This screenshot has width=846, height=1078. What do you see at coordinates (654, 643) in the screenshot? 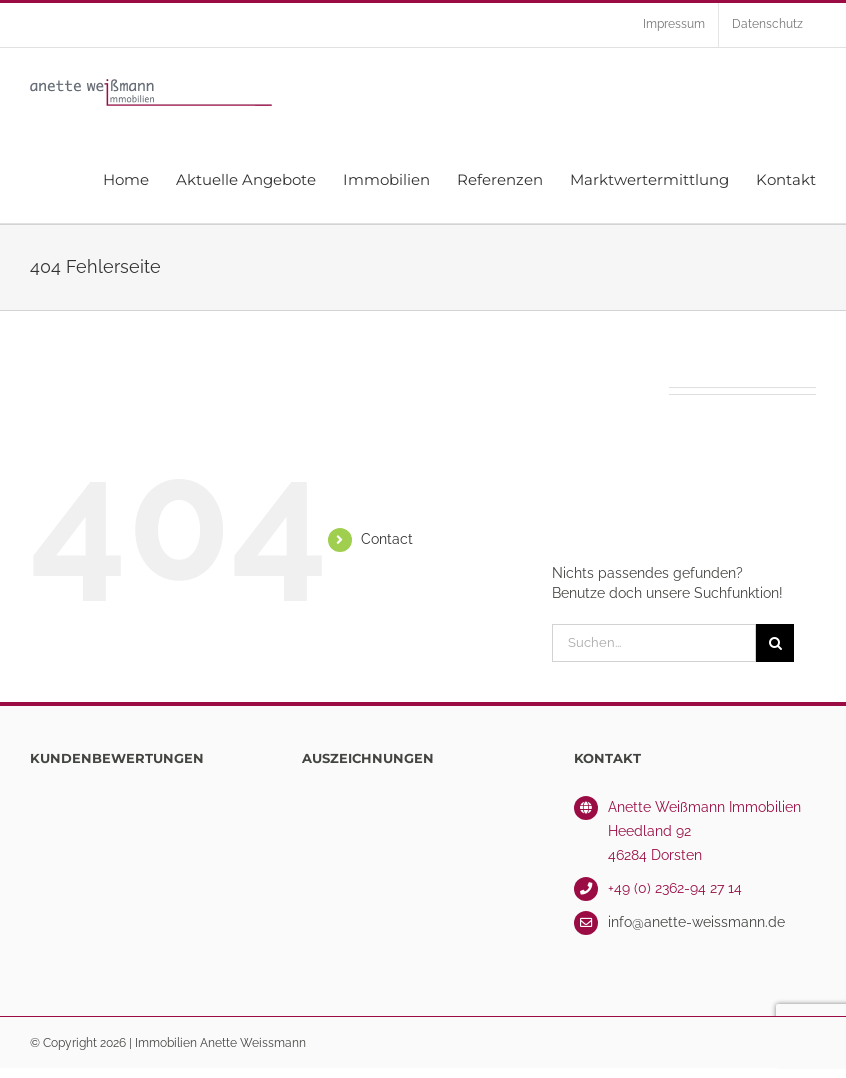
I see `[Suchen...]` at bounding box center [654, 643].